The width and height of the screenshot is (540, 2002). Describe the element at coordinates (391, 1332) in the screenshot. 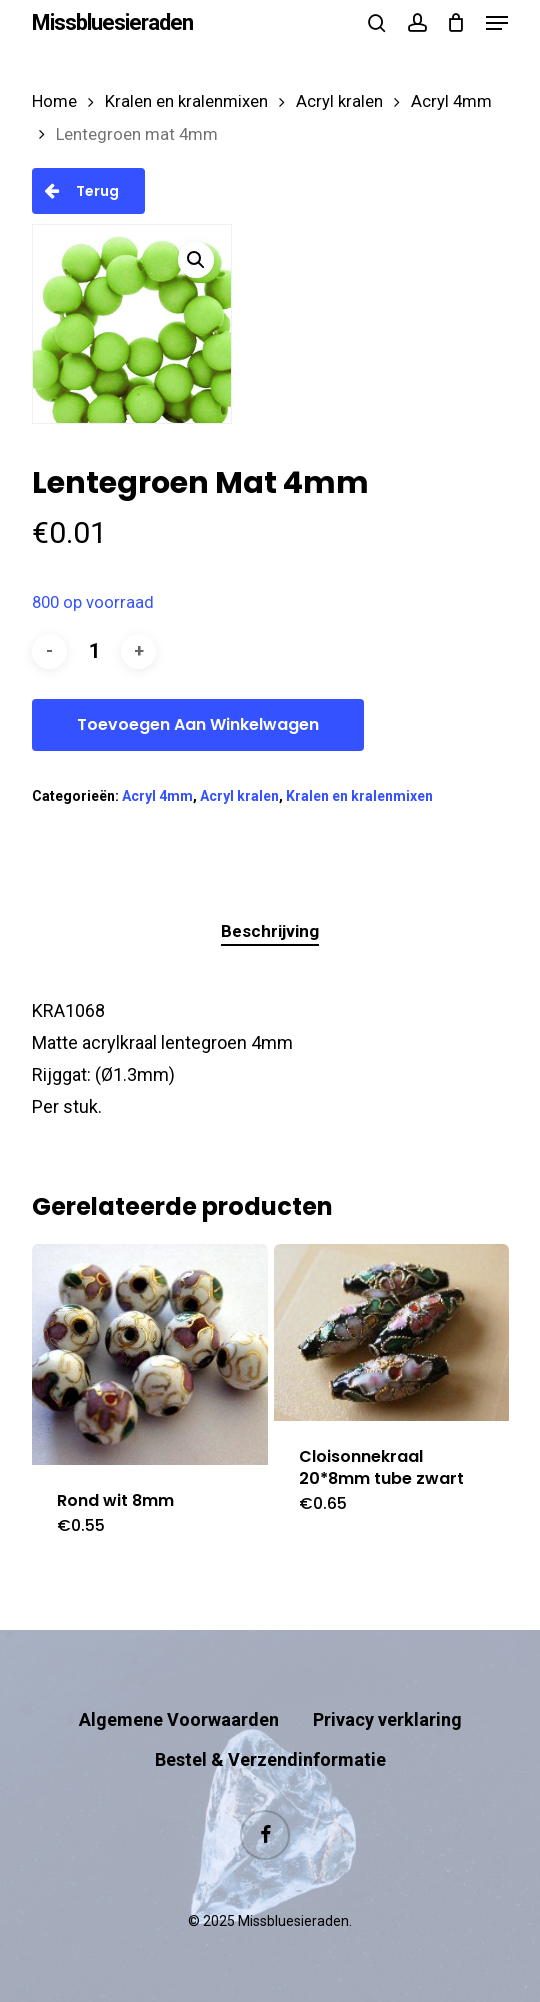

I see `[Cloisonnekraal 20*8mm tube zwart]` at that location.